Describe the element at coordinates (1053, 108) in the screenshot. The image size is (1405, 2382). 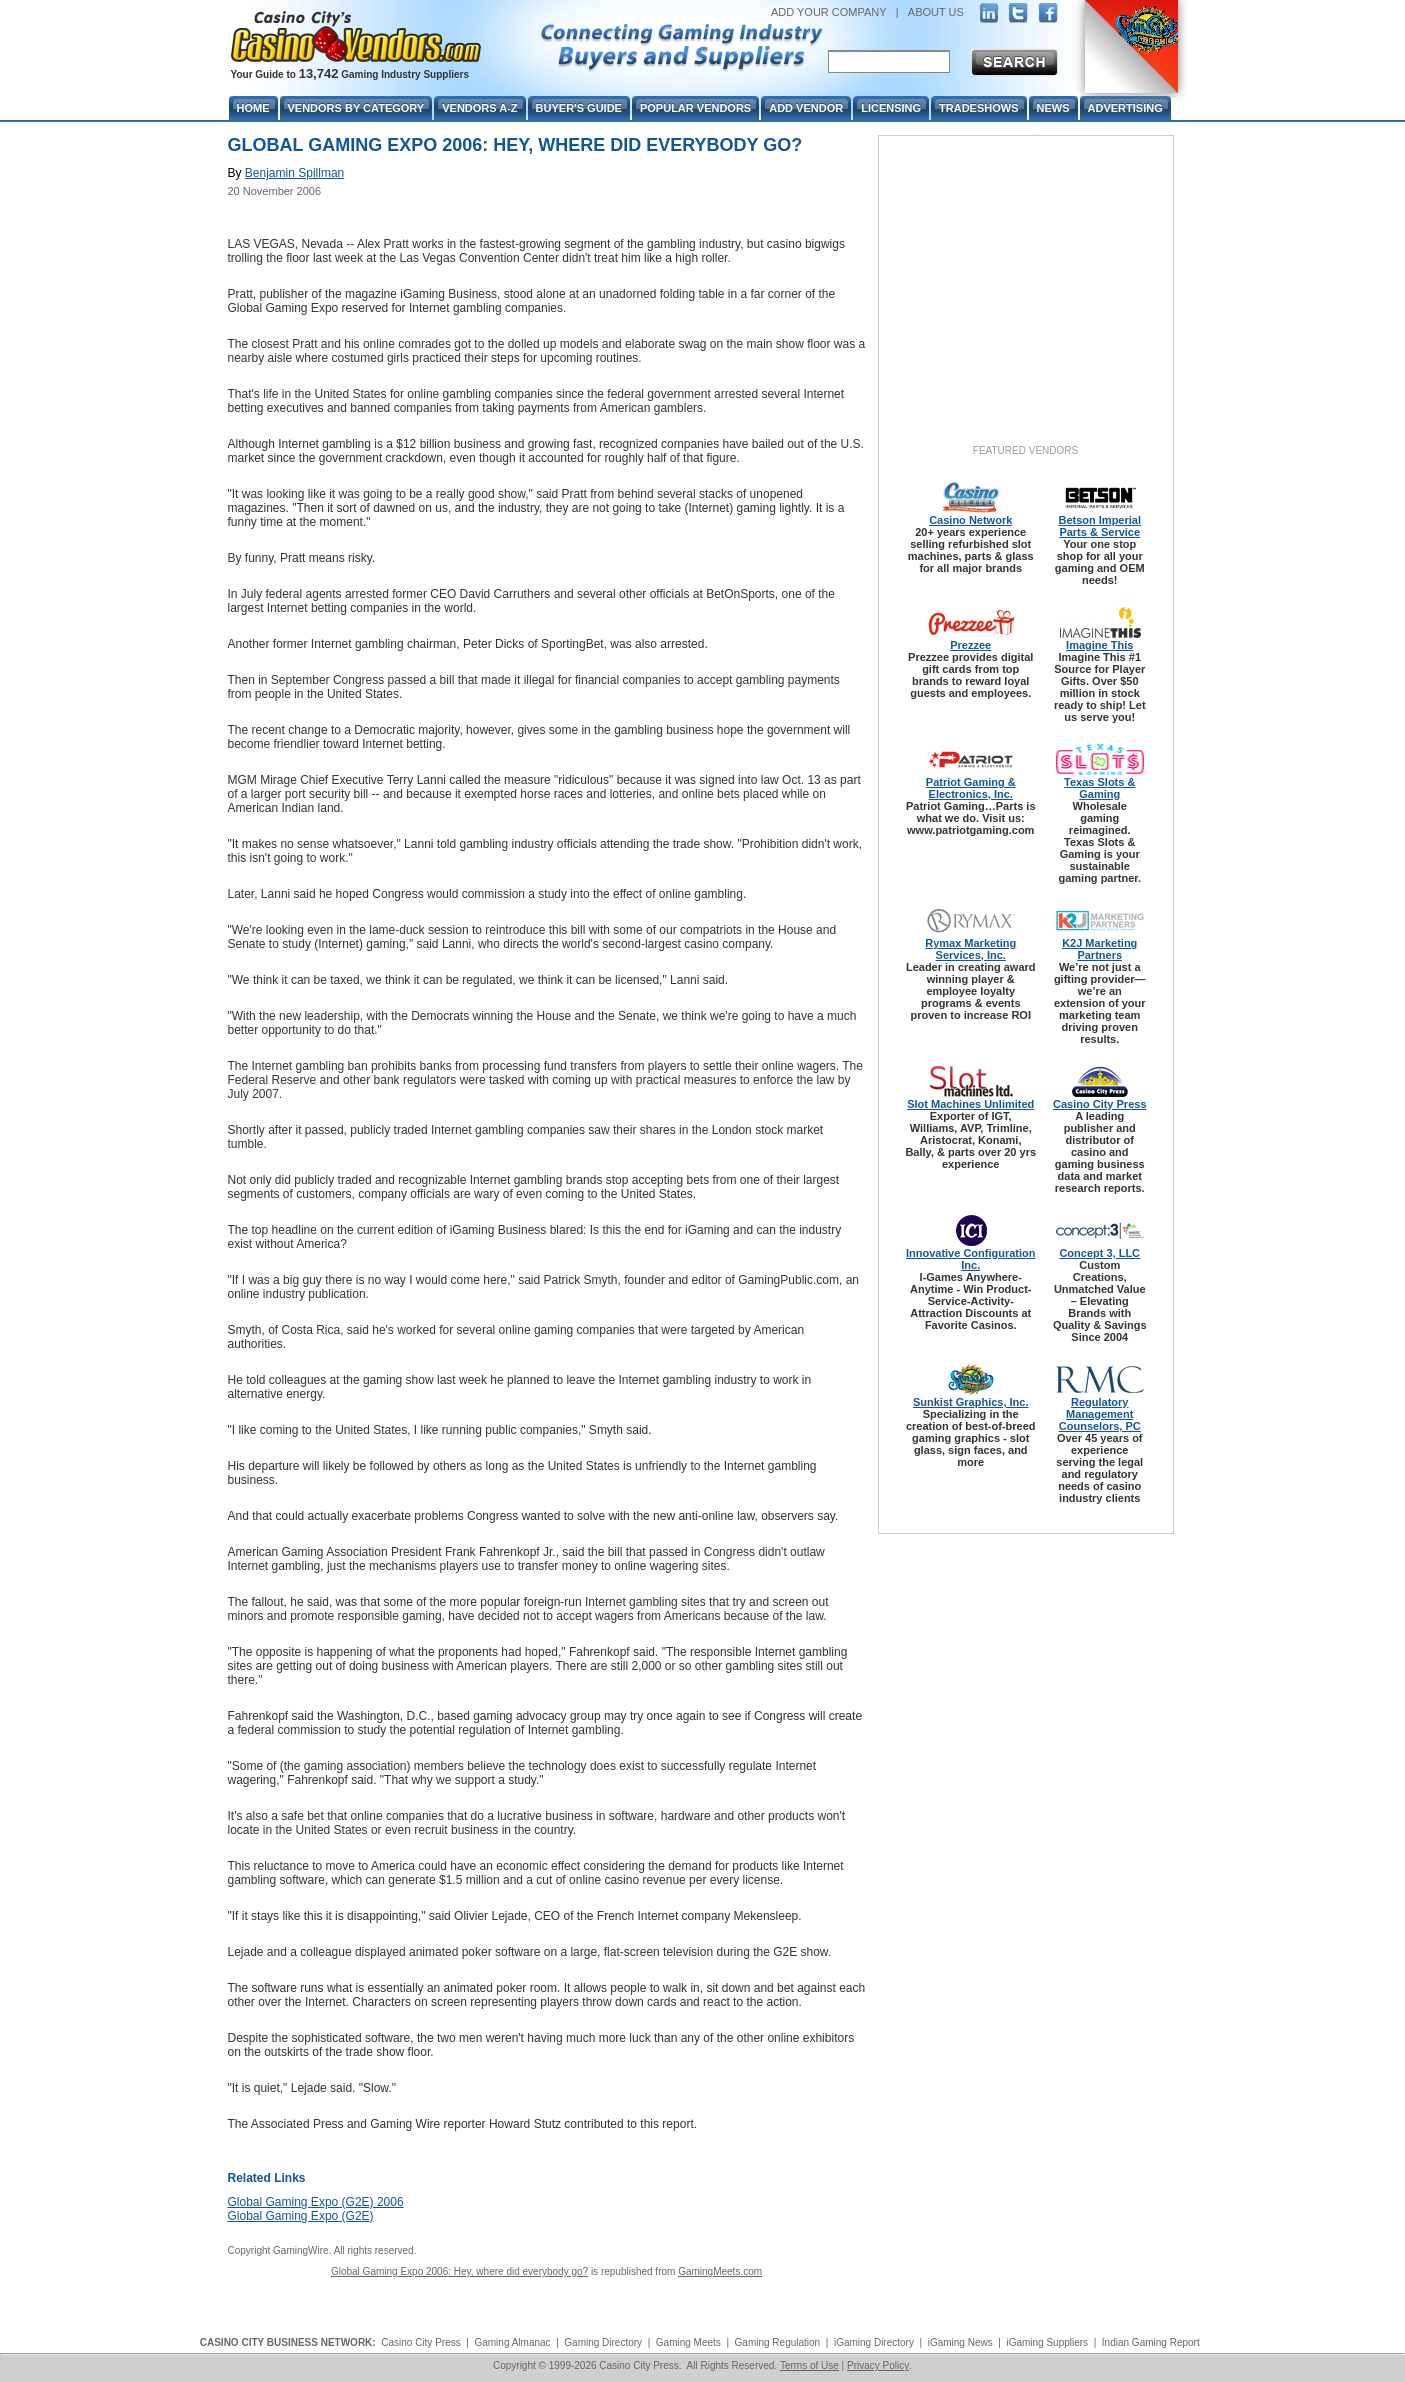
I see `News` at that location.